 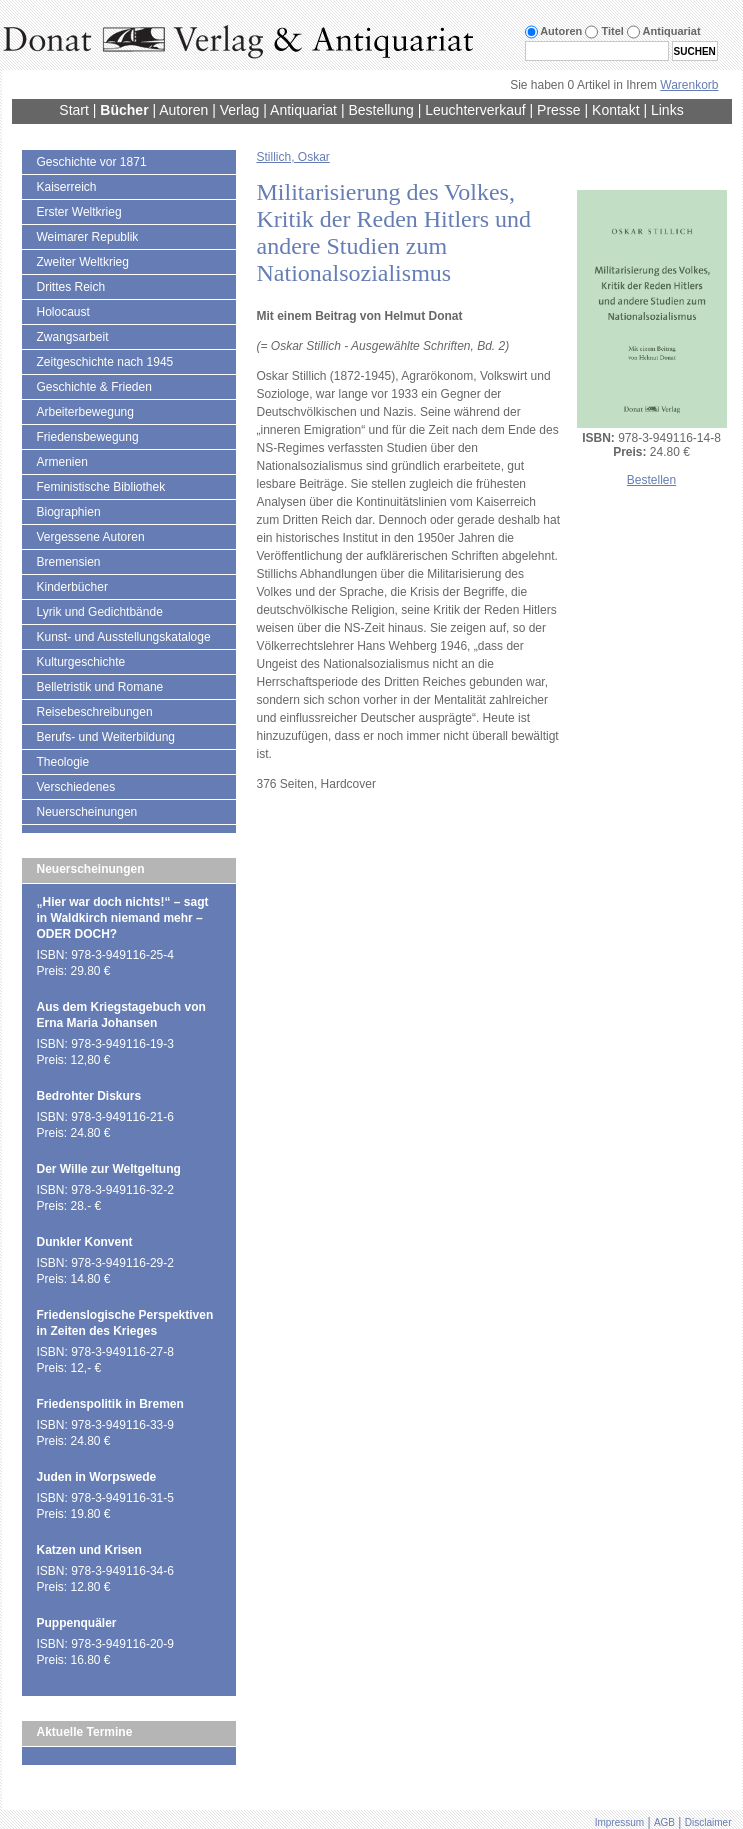 What do you see at coordinates (91, 537) in the screenshot?
I see `Vergessene Autoren` at bounding box center [91, 537].